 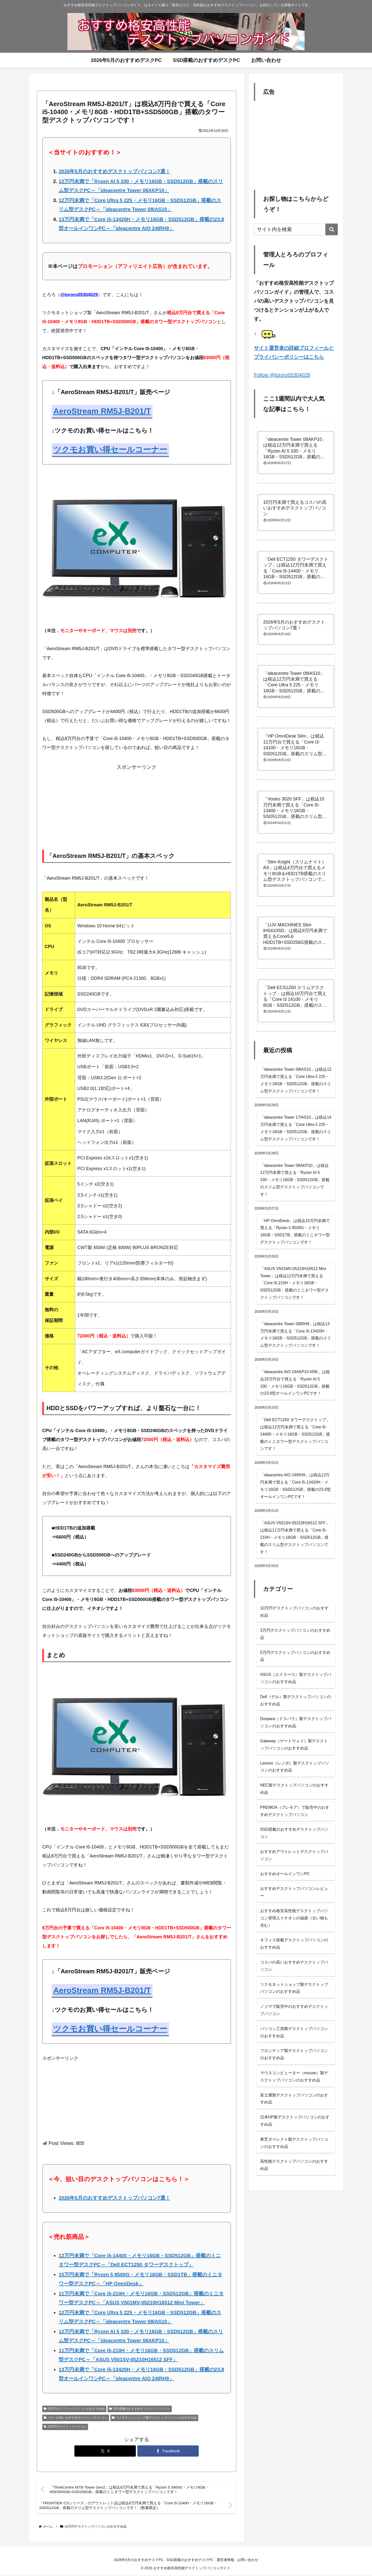 What do you see at coordinates (139, 2408) in the screenshot?
I see `SSD搭載のおすすめデスクトップパソコン` at bounding box center [139, 2408].